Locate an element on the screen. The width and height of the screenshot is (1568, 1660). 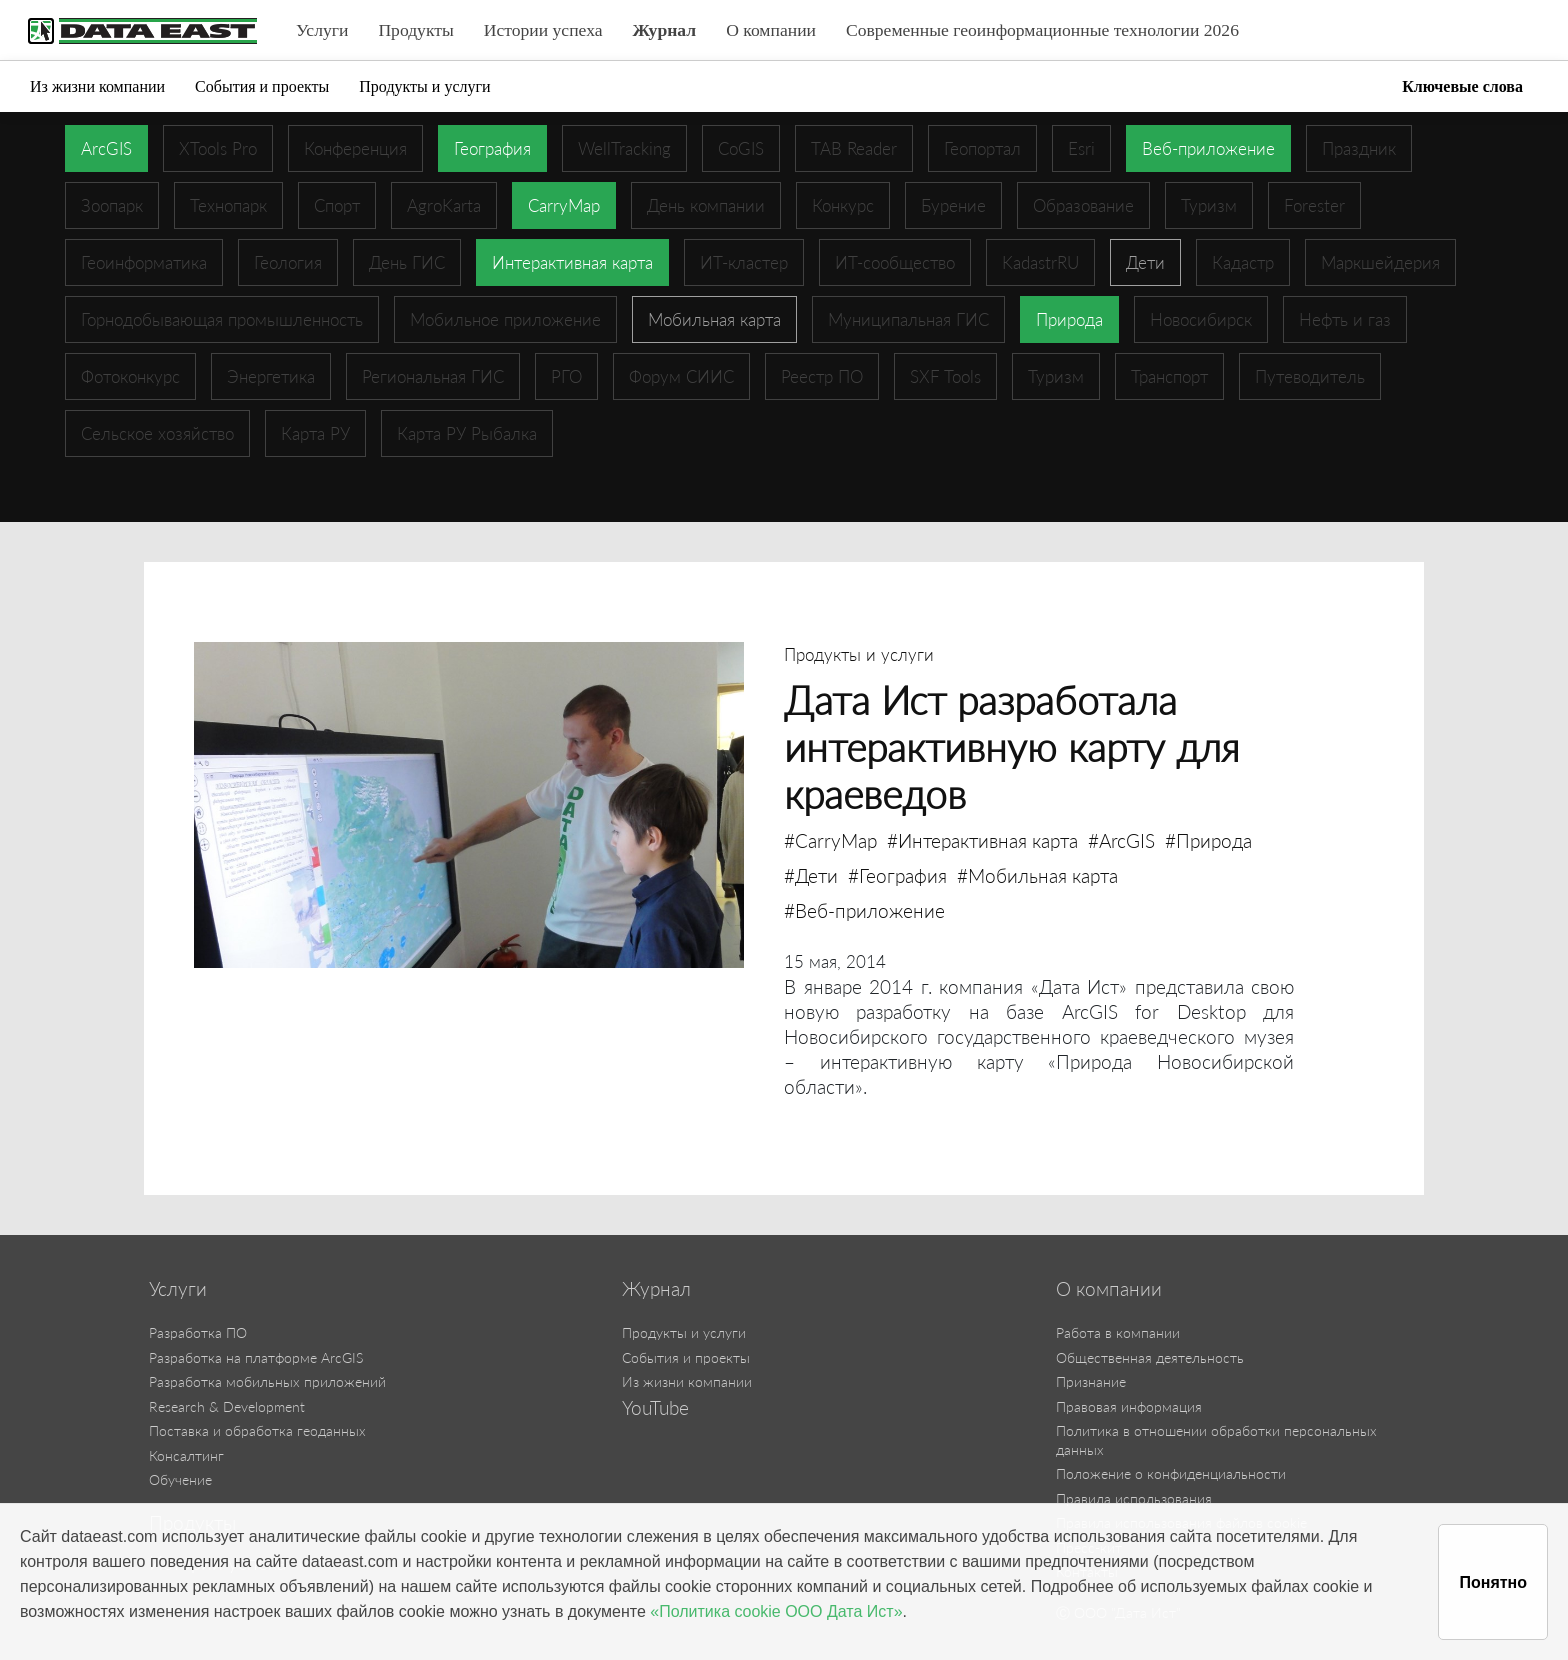
Разработка на платформе ArcGIS is located at coordinates (256, 1357).